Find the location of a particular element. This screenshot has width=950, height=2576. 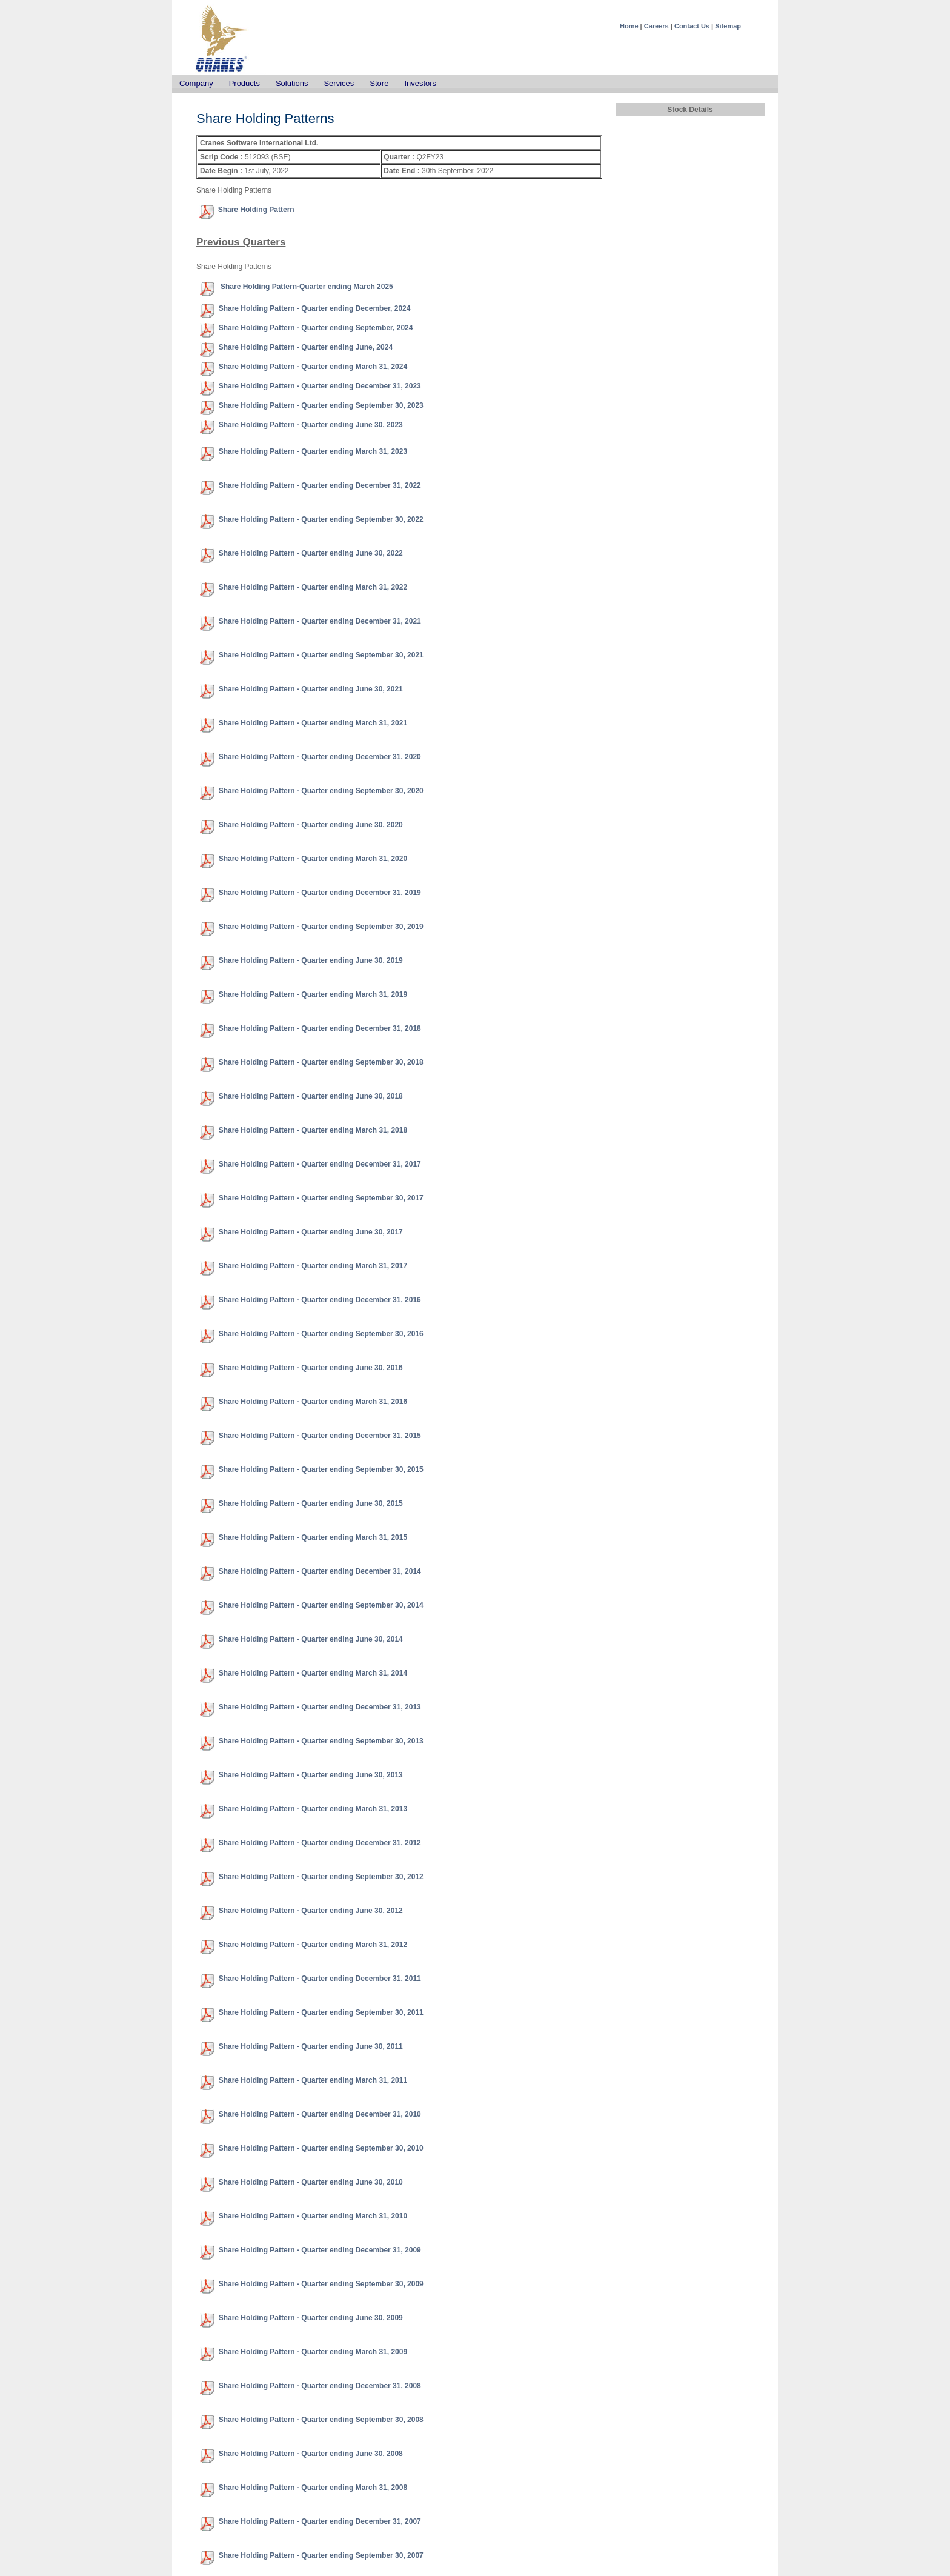

Share Holding Pattern - Quarter ending March 31, 2024 is located at coordinates (313, 366).